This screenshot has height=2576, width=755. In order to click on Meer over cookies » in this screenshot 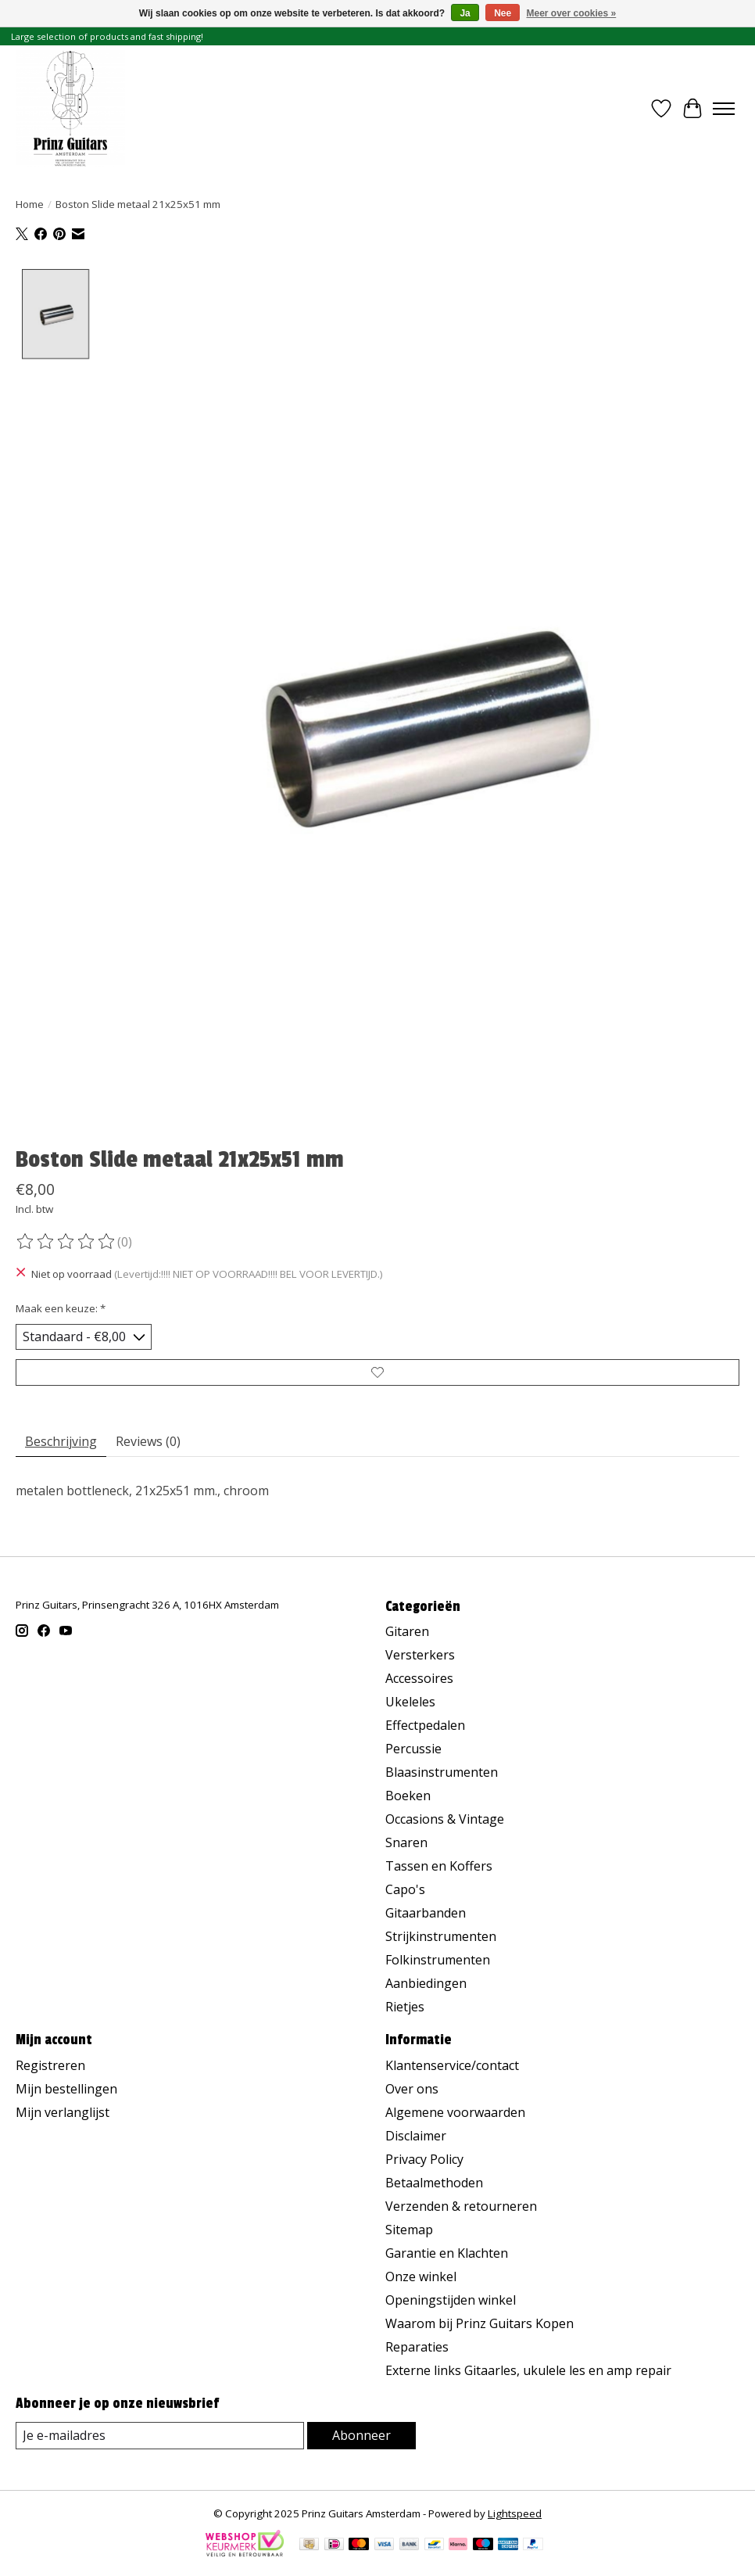, I will do `click(572, 13)`.